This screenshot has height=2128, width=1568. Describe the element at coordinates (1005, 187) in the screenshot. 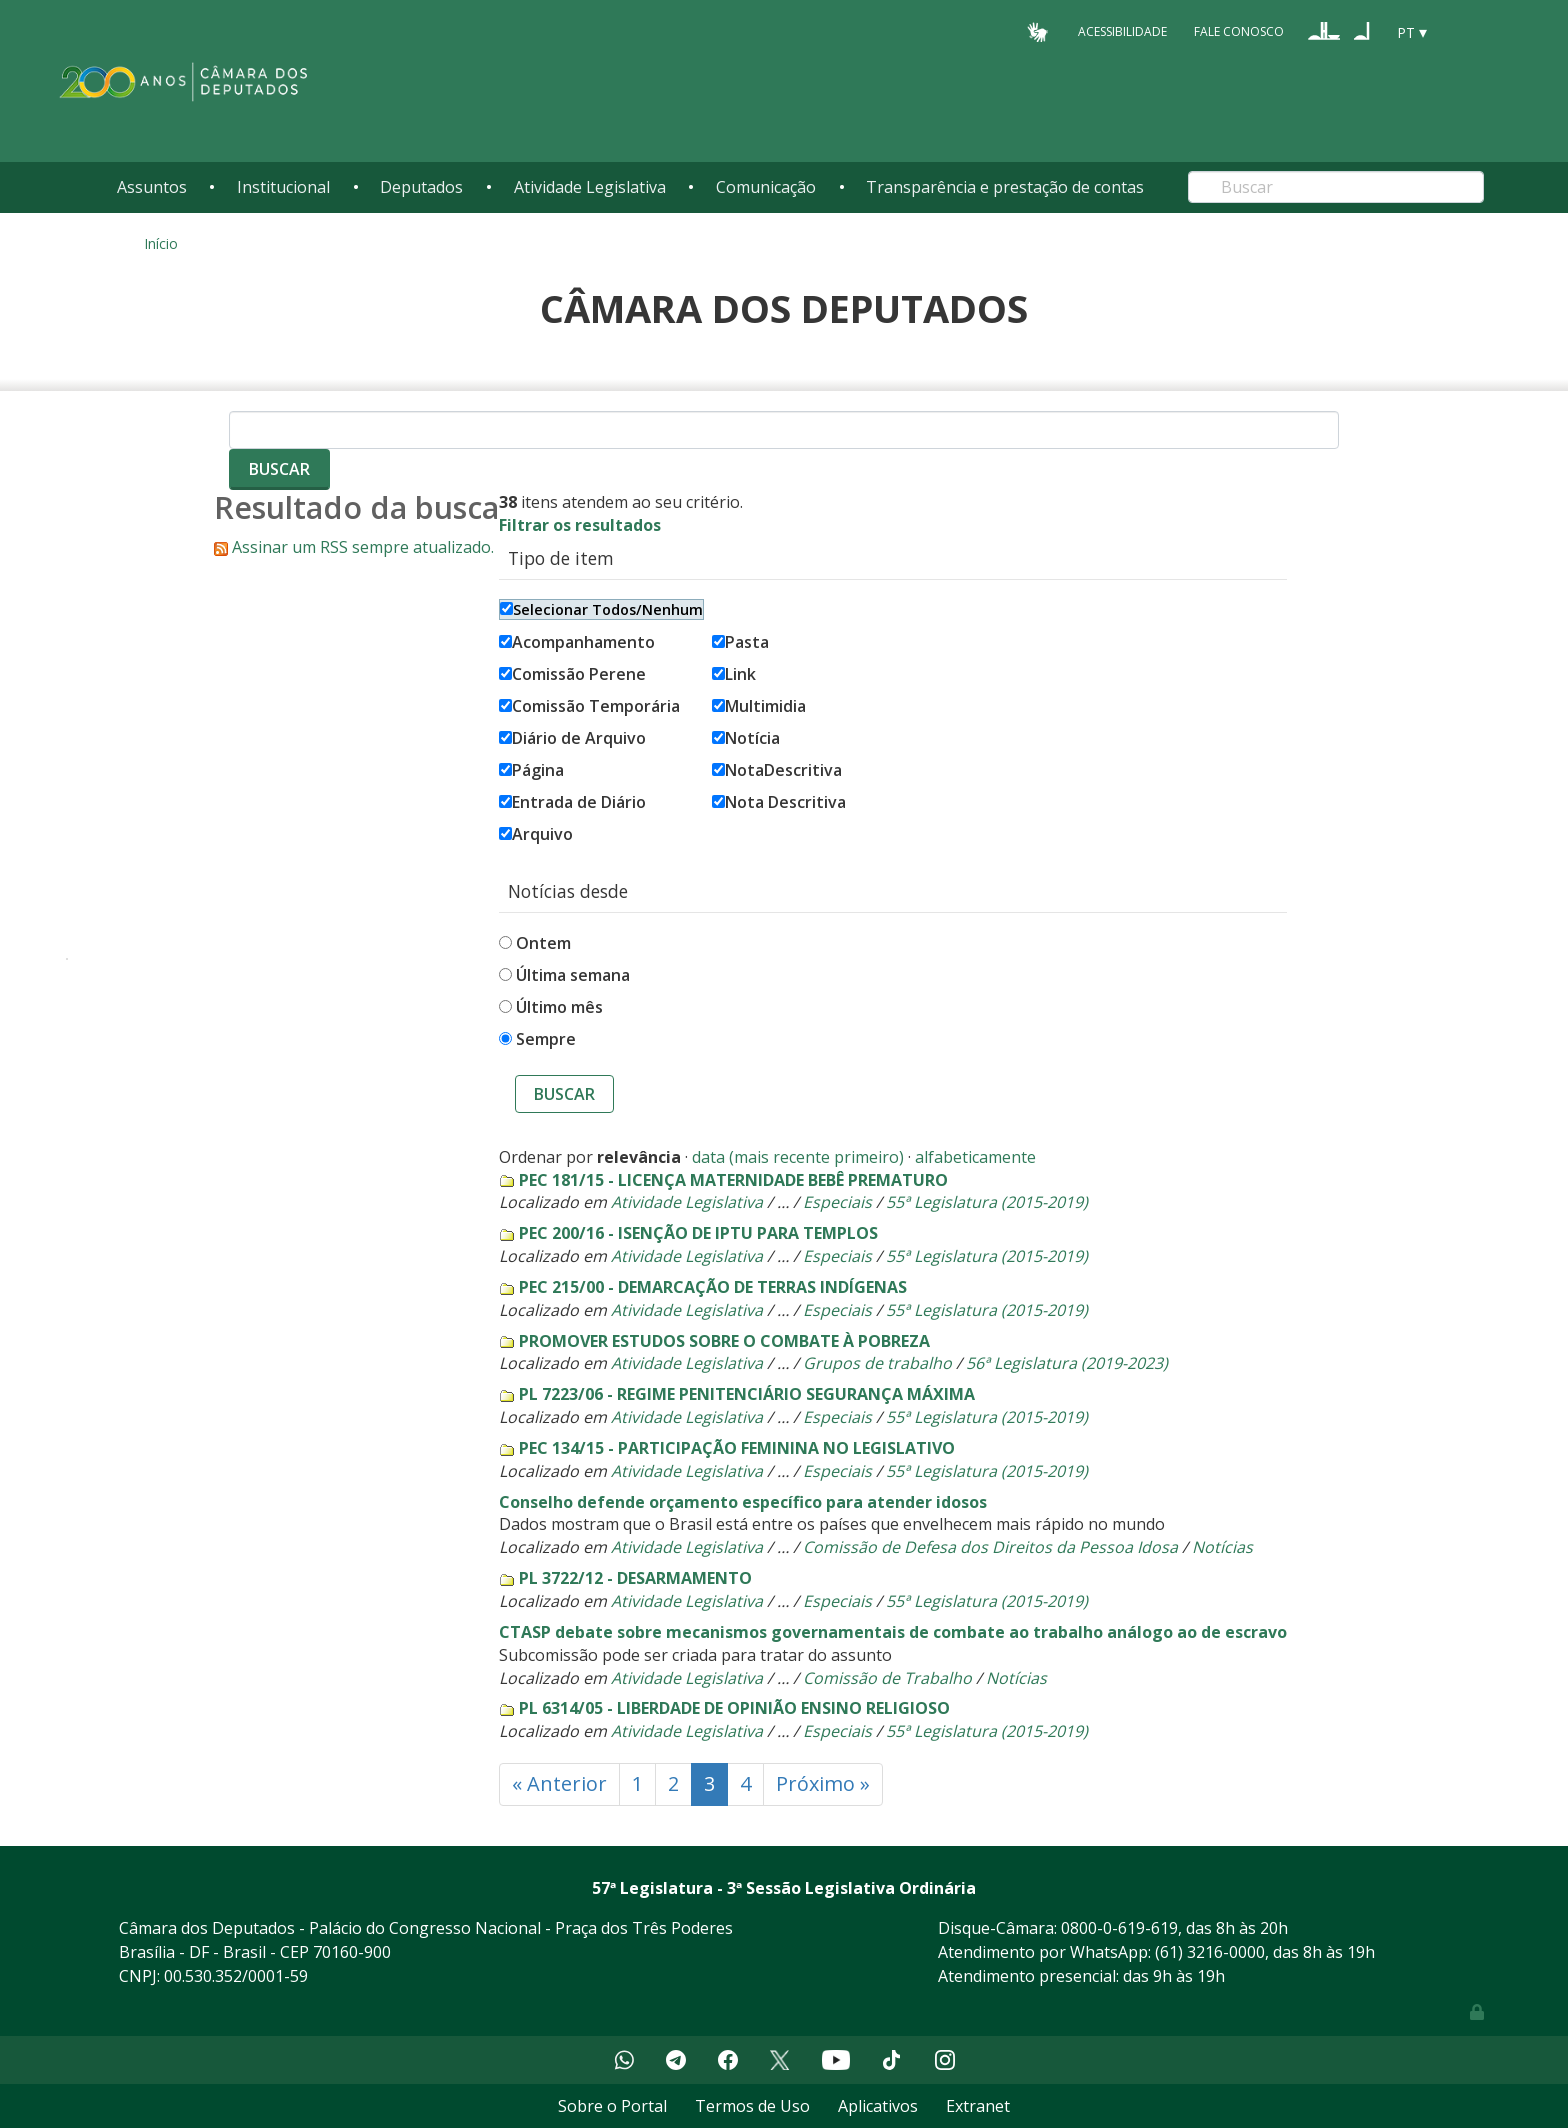

I see `Transparência e prestação de contas` at that location.